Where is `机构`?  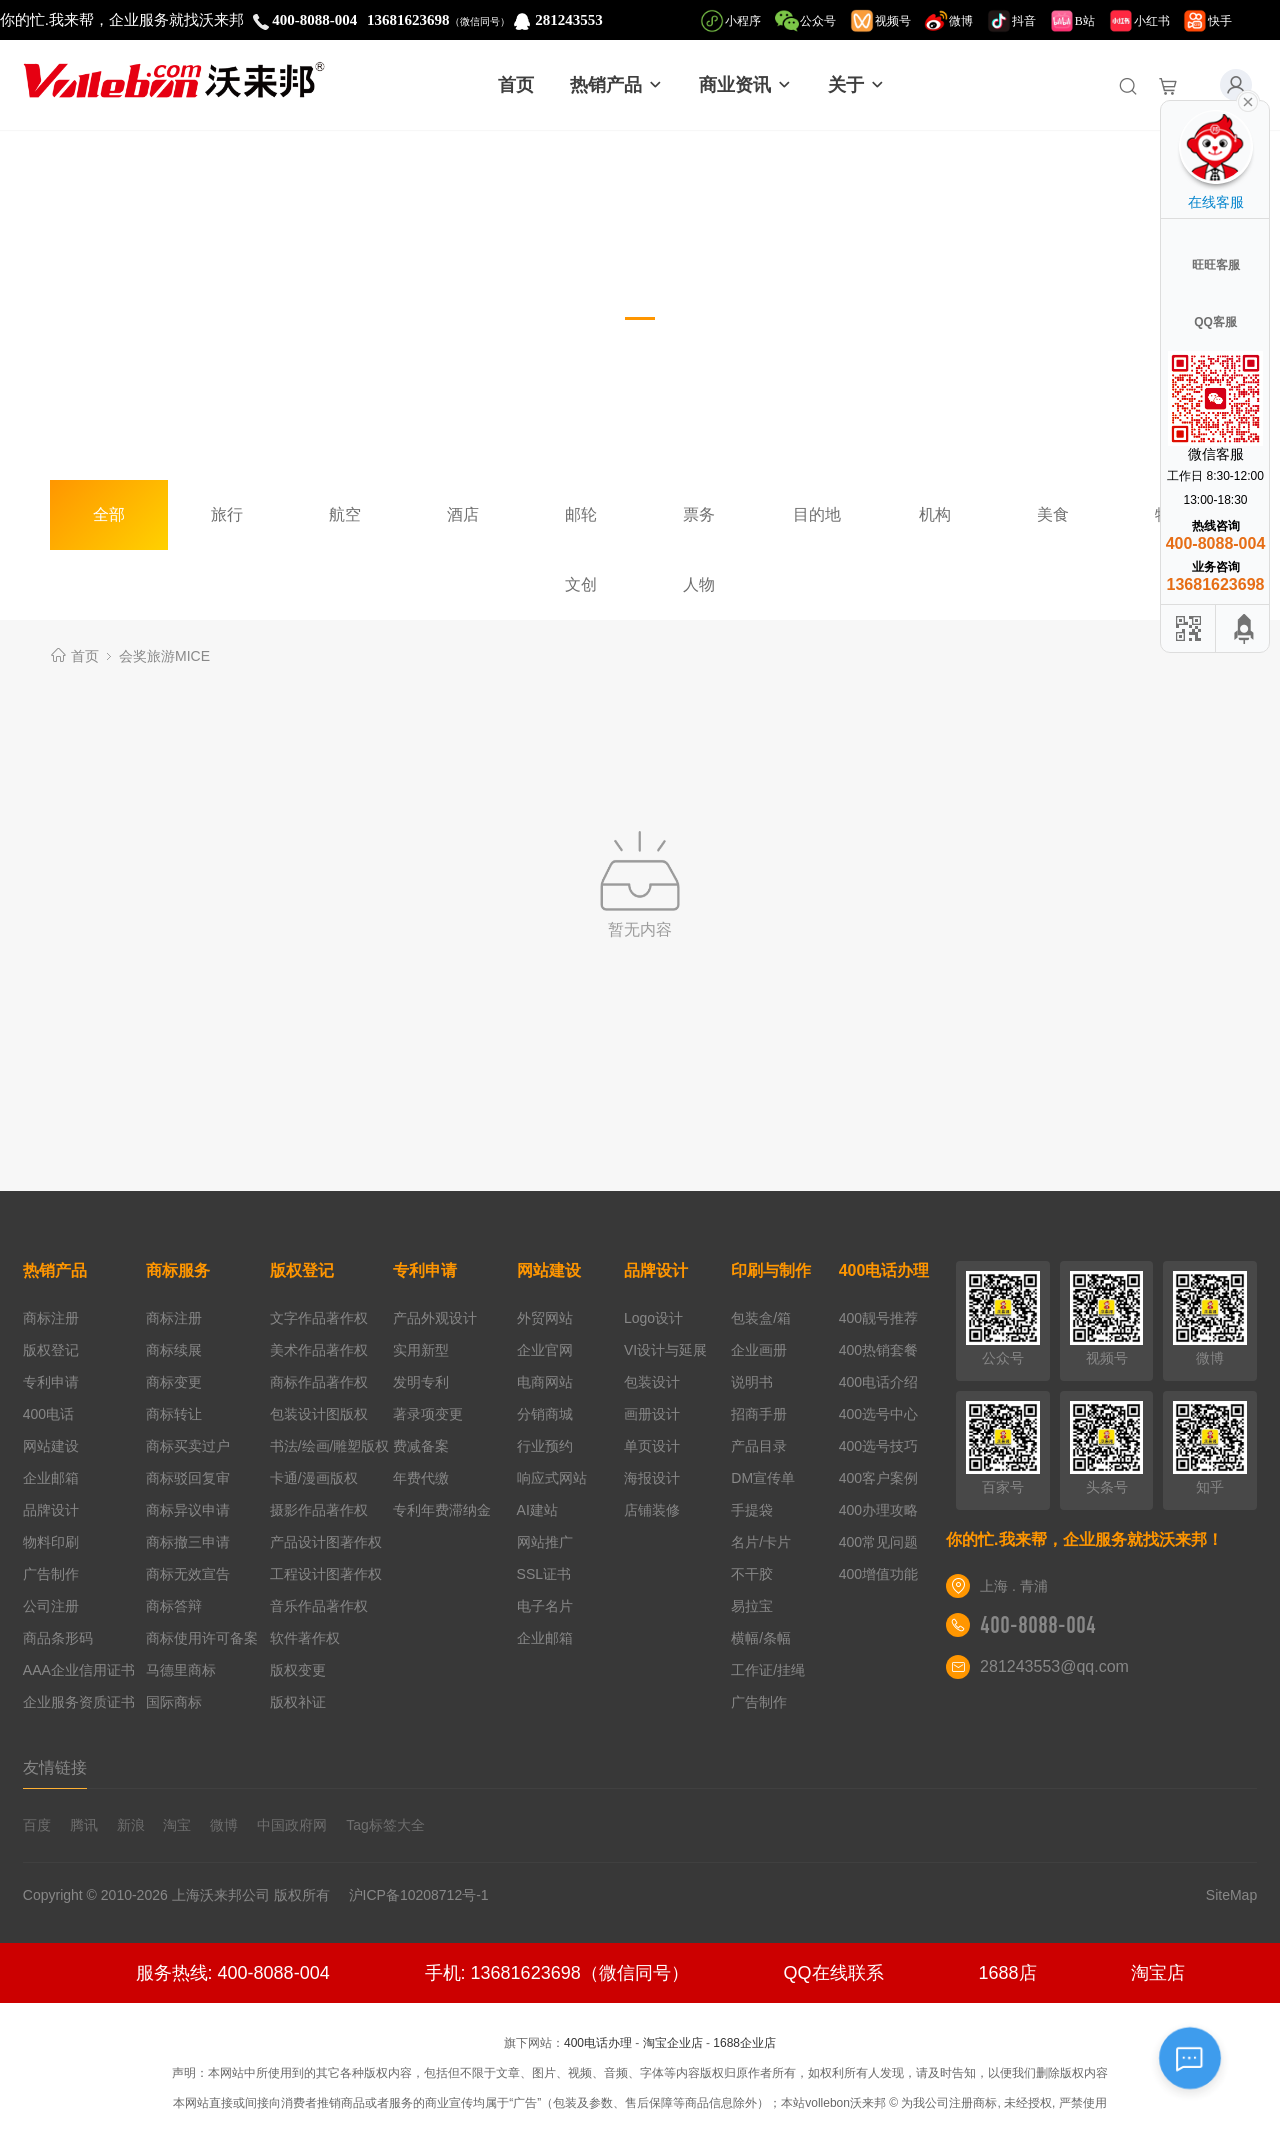
机构 is located at coordinates (935, 514).